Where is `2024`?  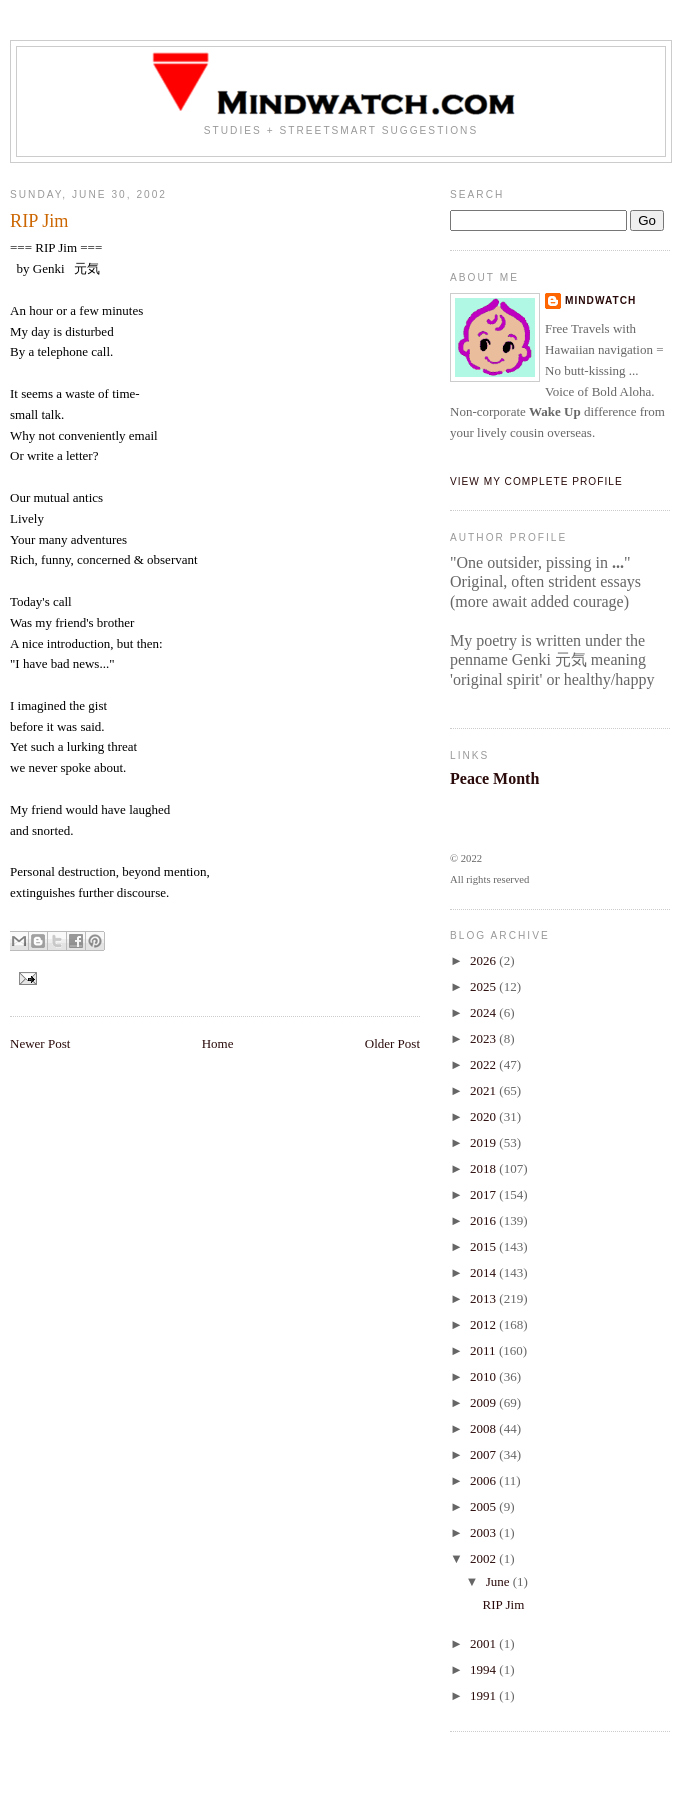
2024 is located at coordinates (484, 1012).